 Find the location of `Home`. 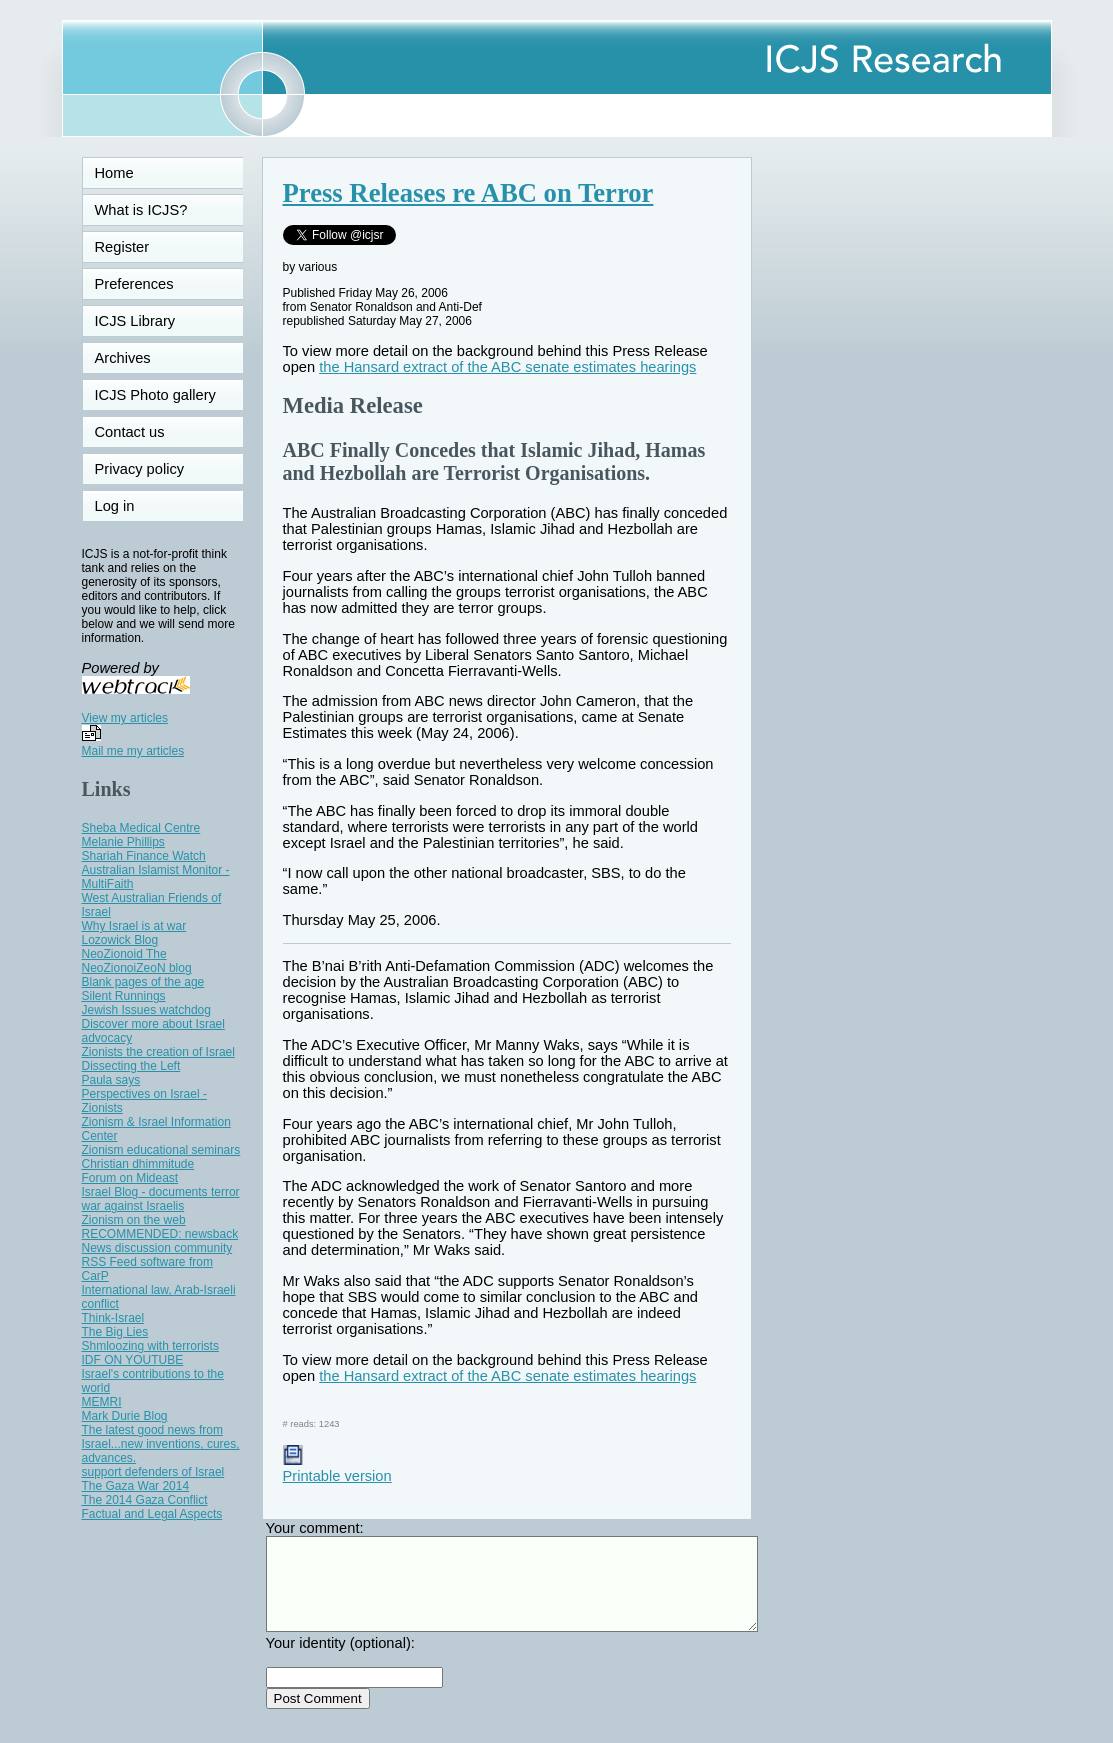

Home is located at coordinates (114, 173).